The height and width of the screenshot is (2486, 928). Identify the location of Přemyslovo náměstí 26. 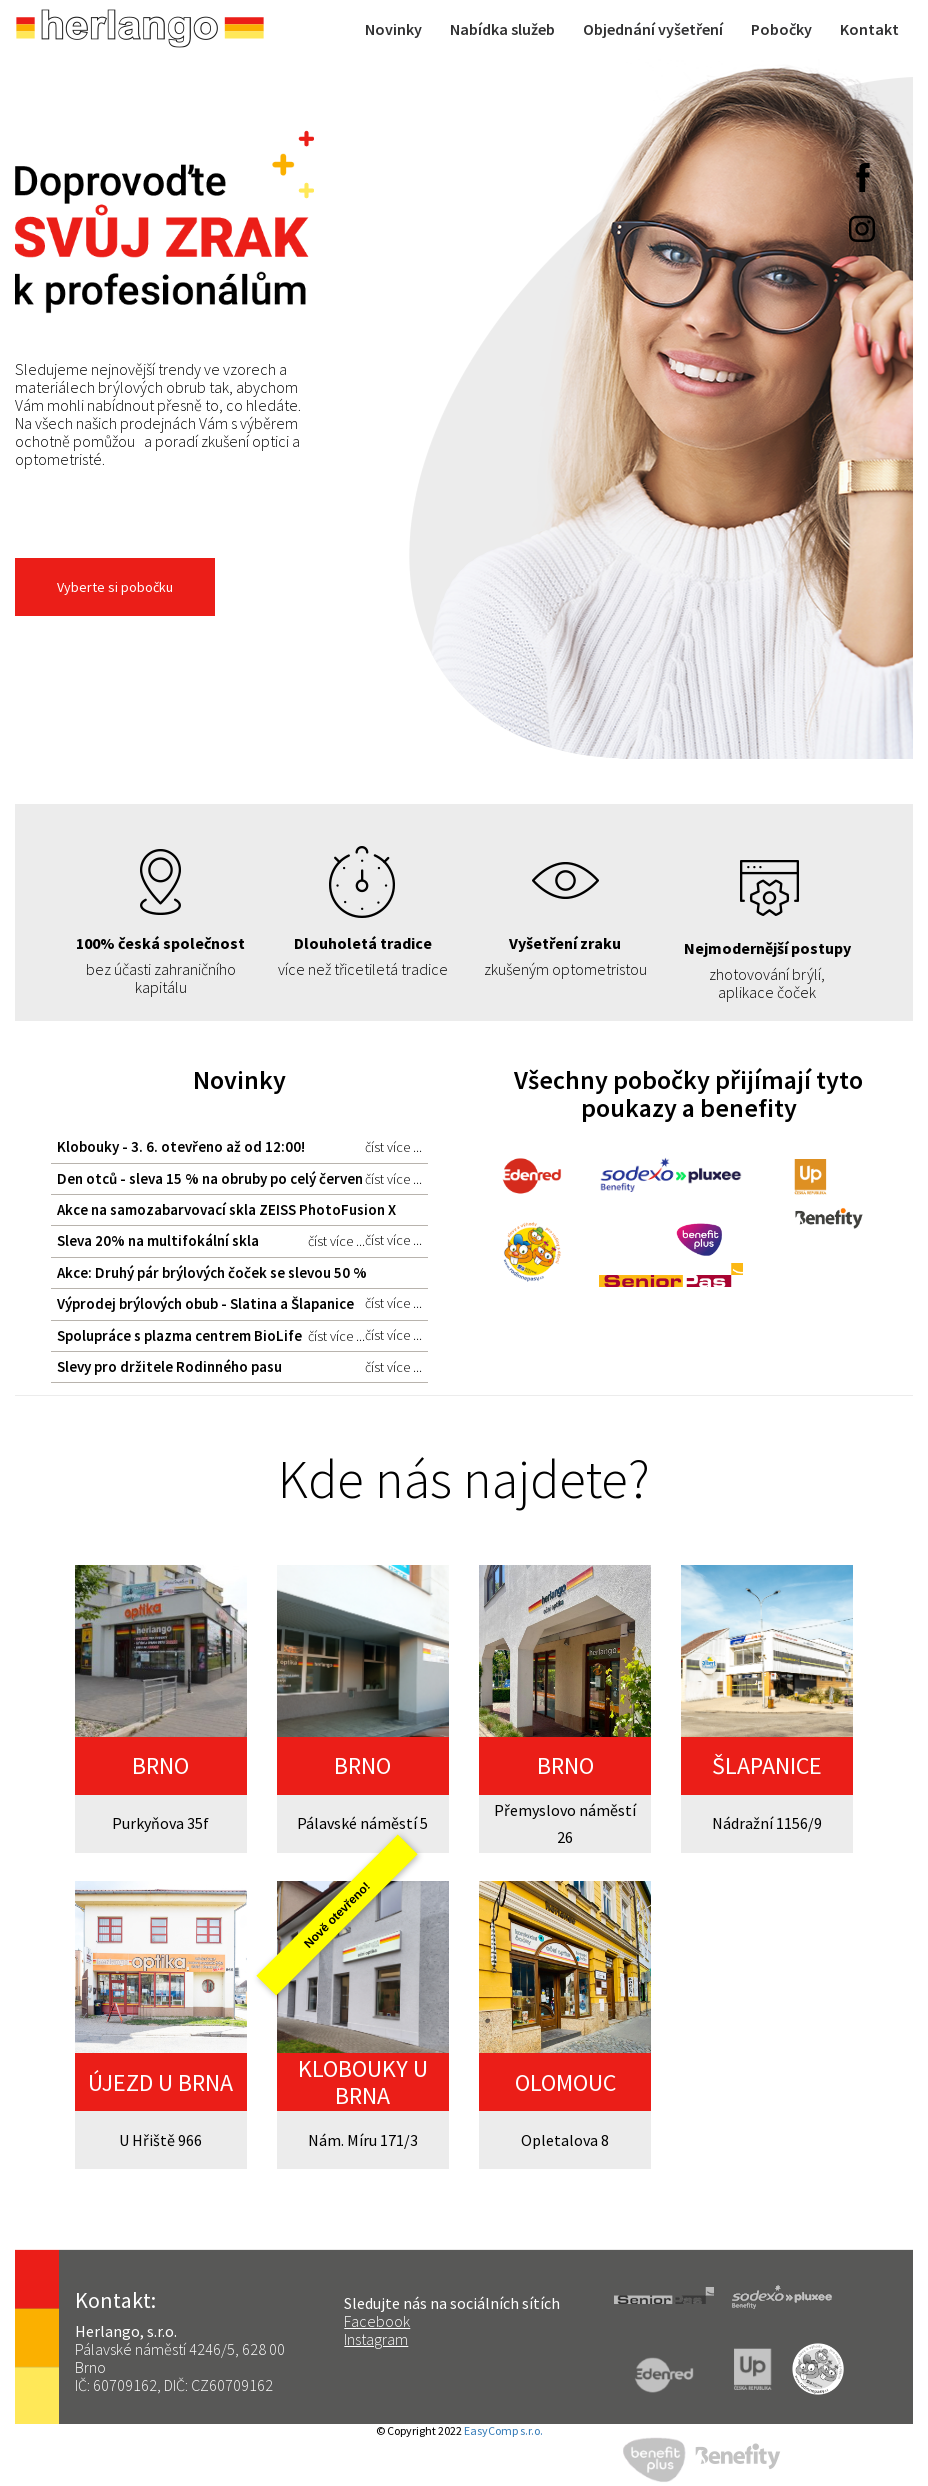
(565, 1823).